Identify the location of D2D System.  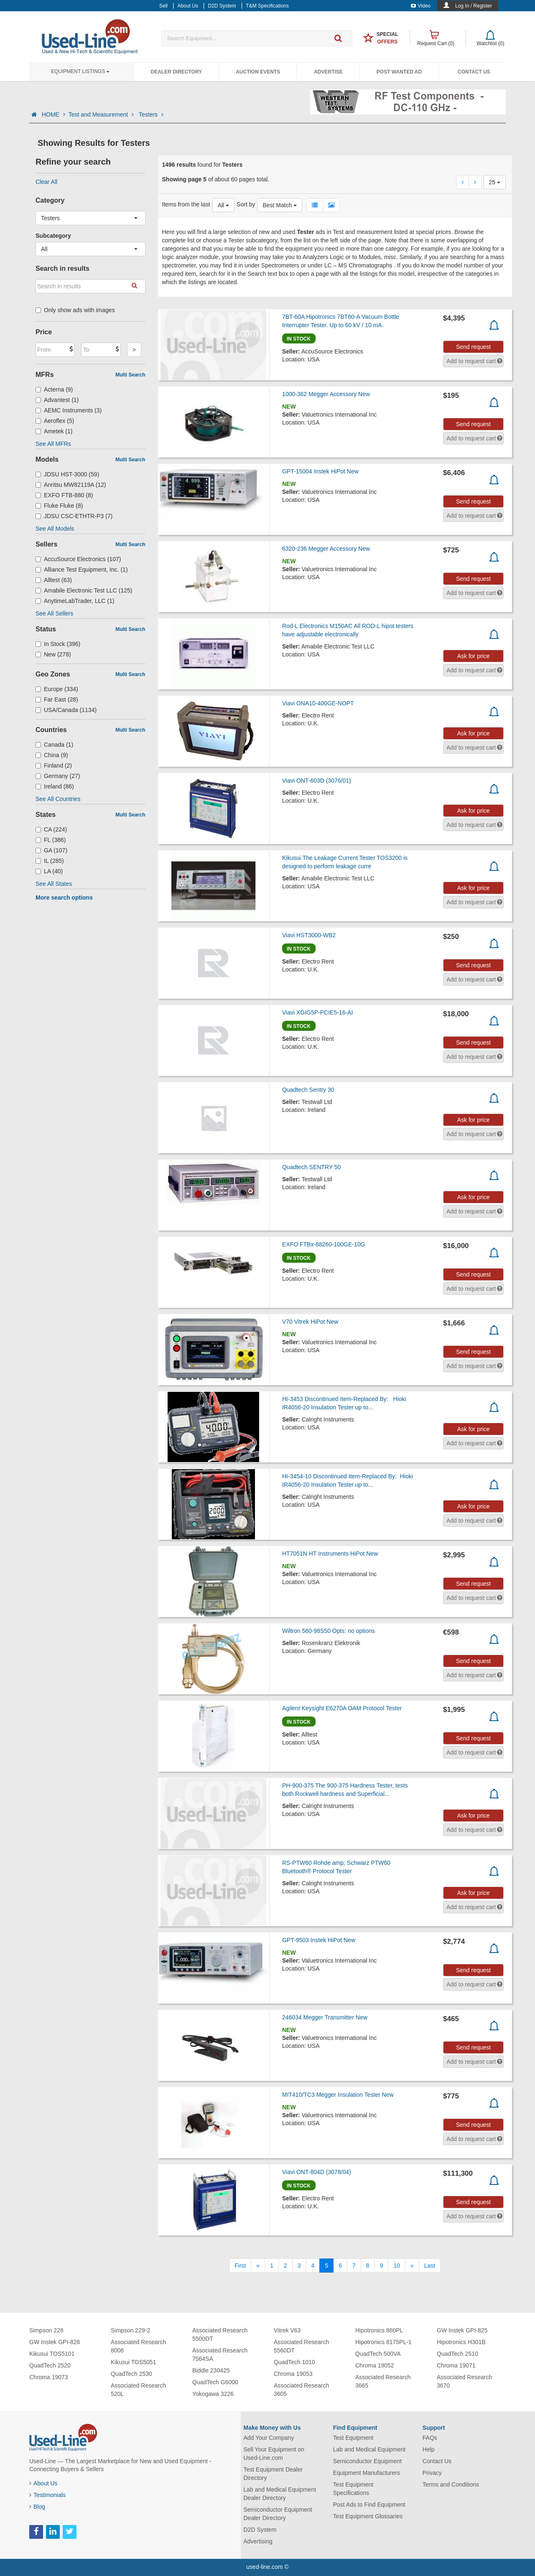
(260, 2529).